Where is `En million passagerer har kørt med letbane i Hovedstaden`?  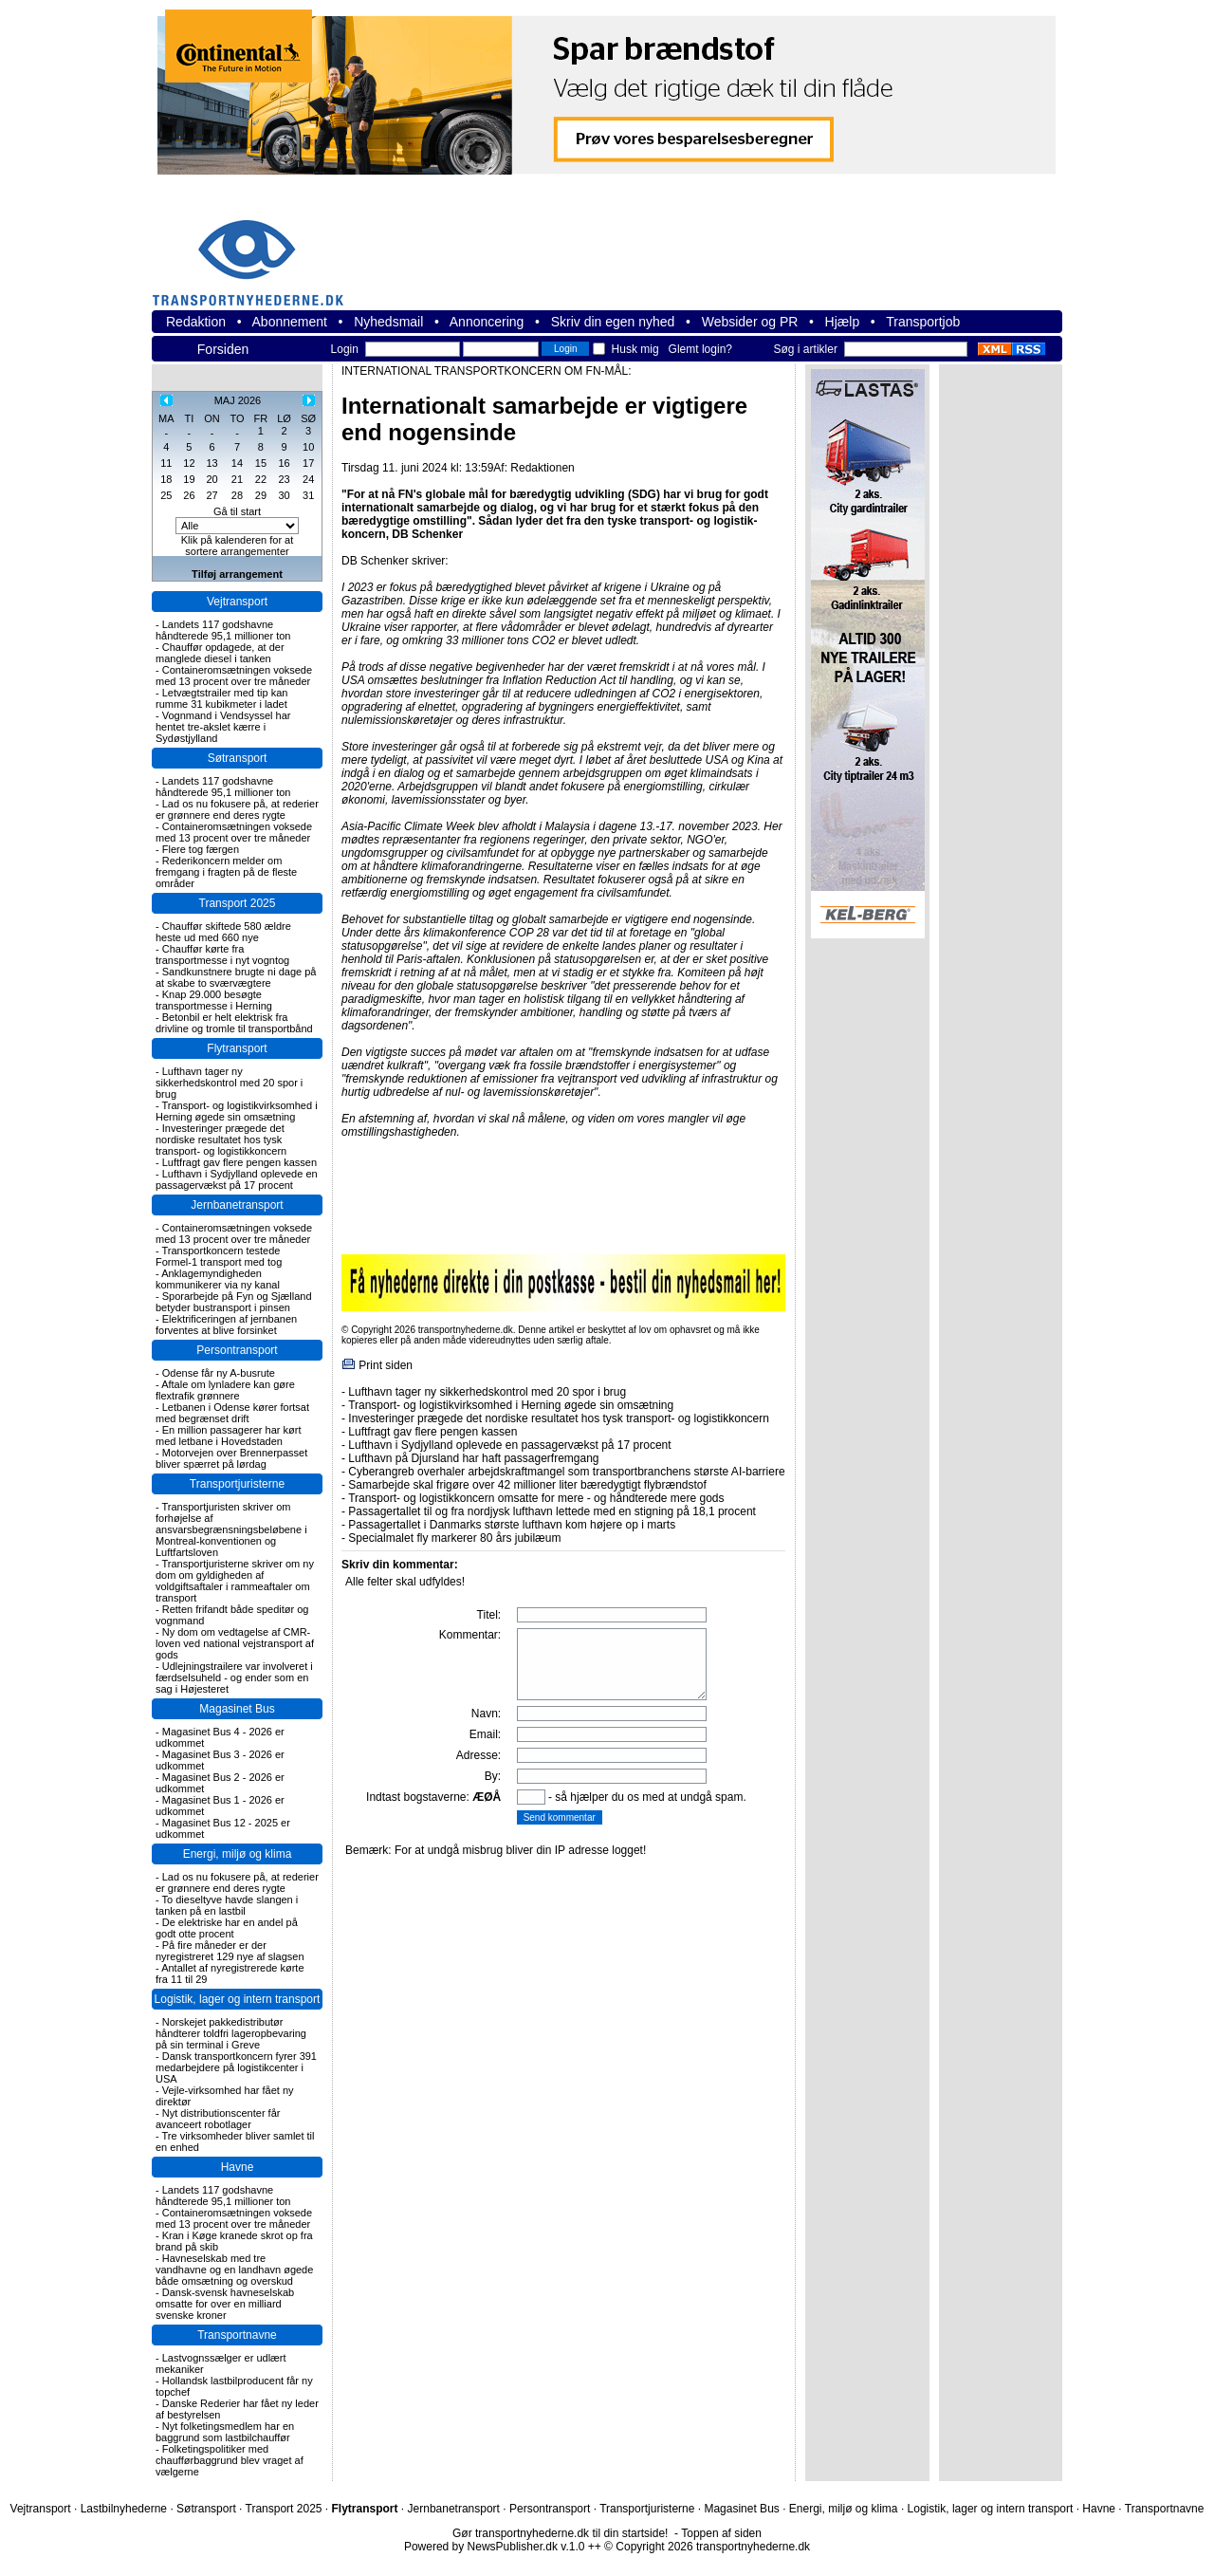
En million passagerer har kørt med letbane i Hovedstaden is located at coordinates (228, 1435).